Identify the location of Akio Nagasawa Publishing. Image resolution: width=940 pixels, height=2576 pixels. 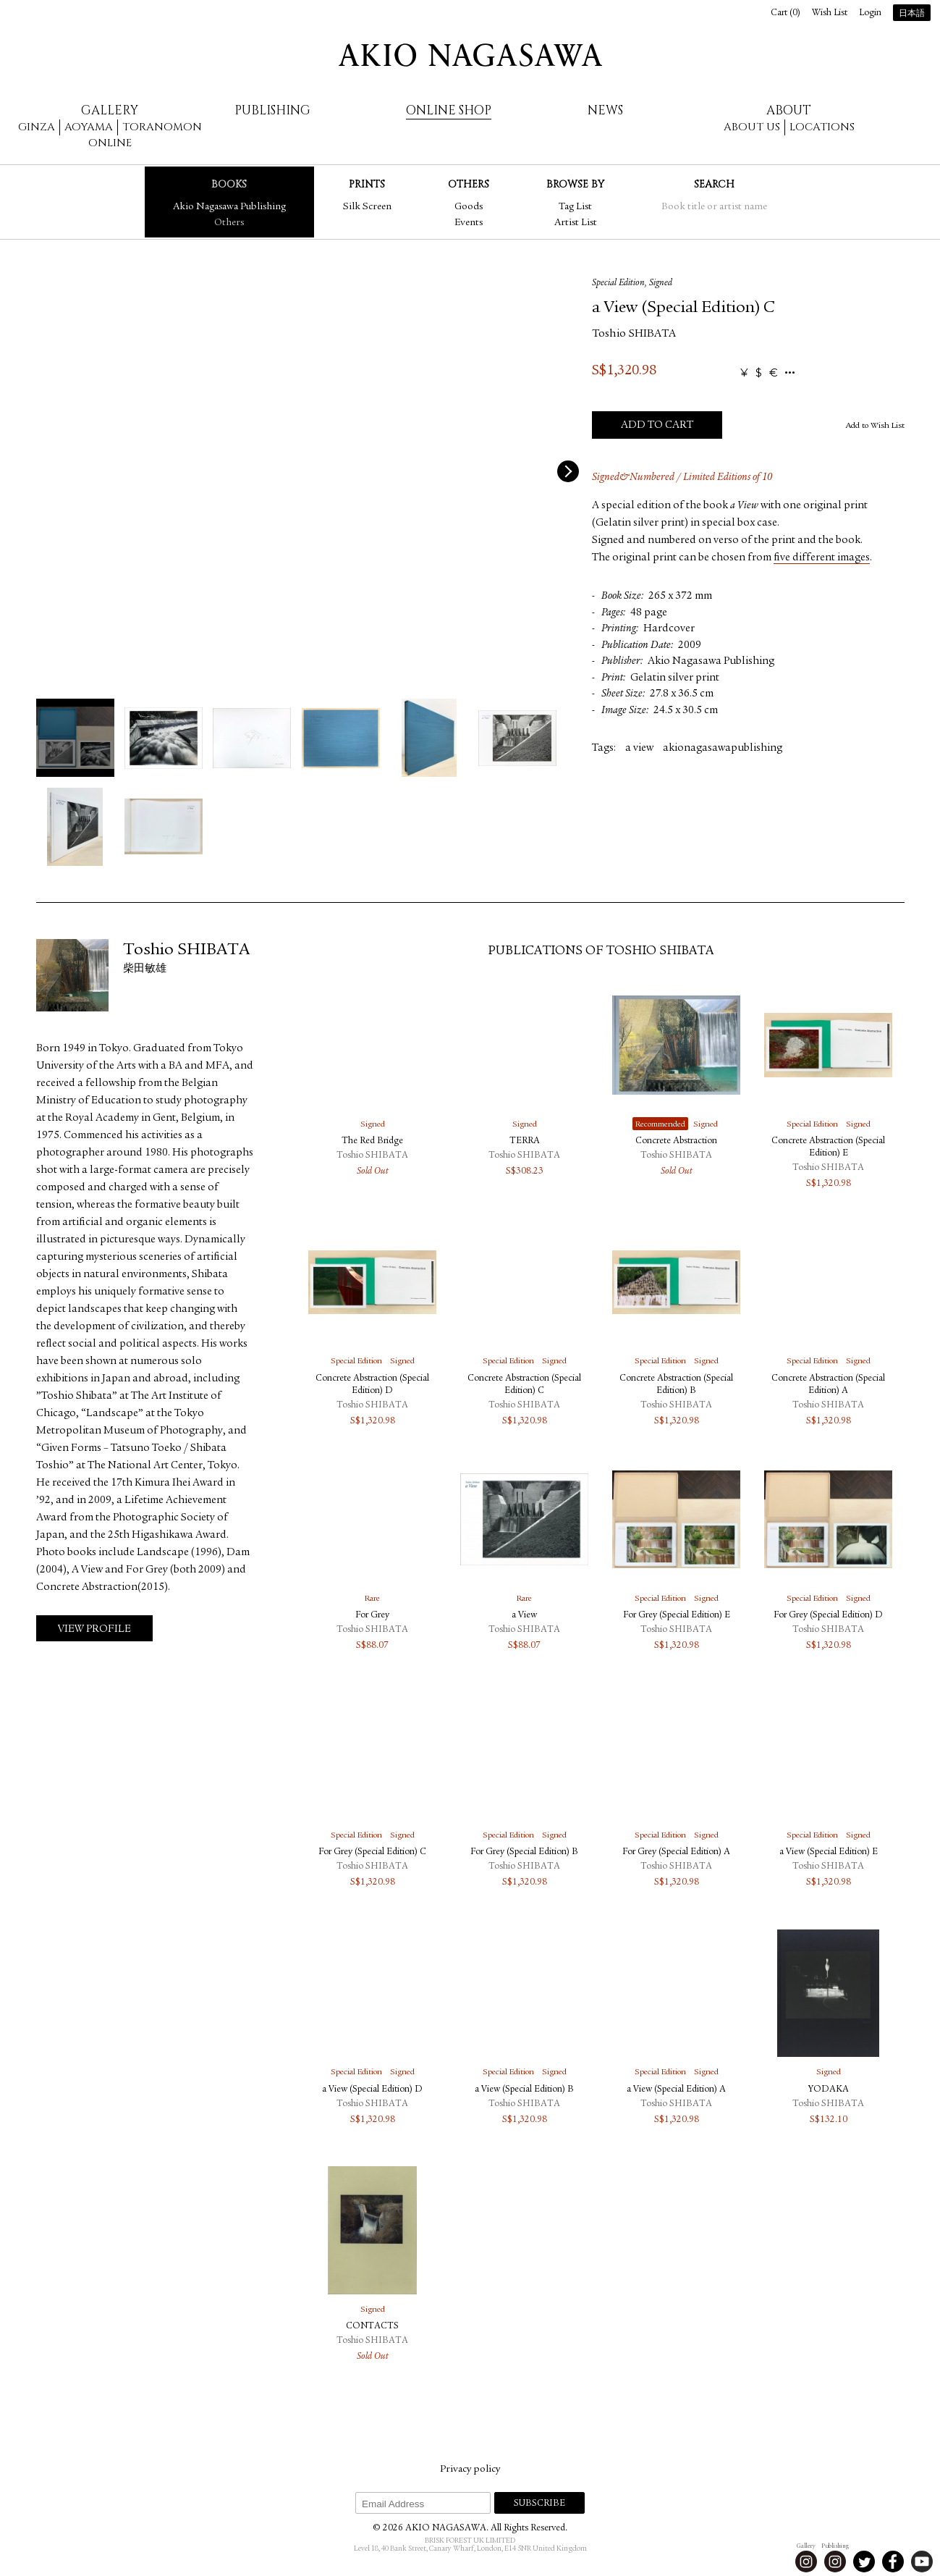
(229, 207).